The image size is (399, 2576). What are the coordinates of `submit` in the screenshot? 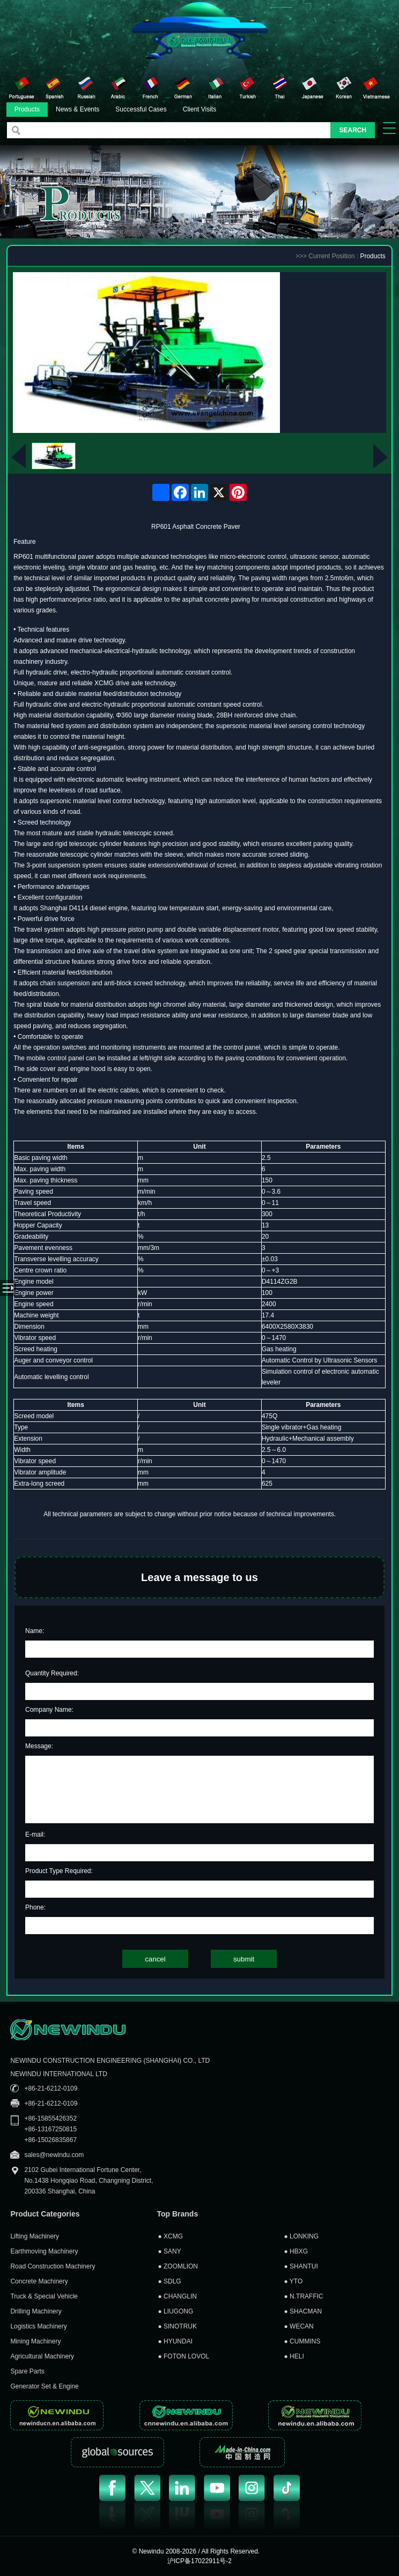 It's located at (243, 1959).